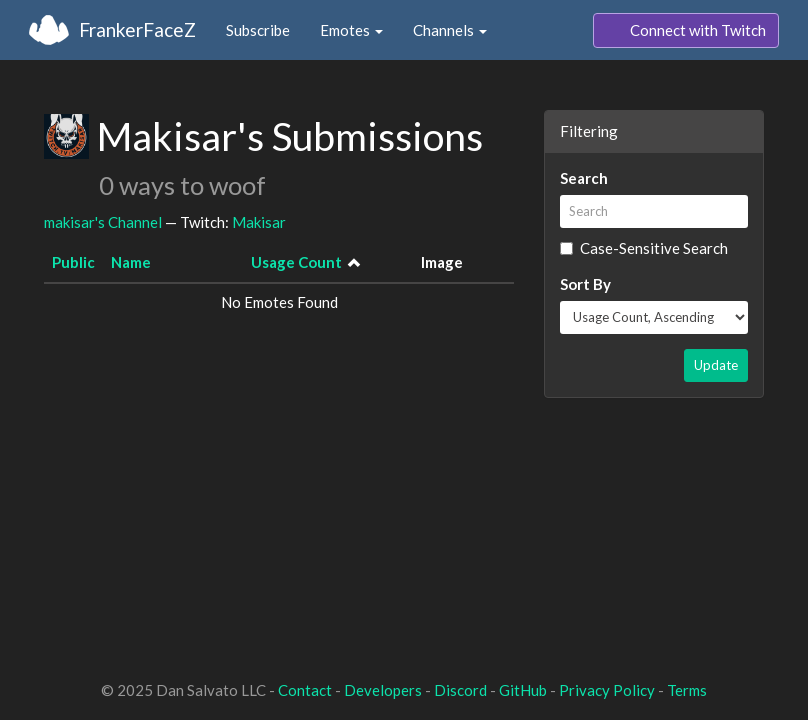 This screenshot has height=720, width=808. I want to click on Channels [button], so click(450, 30).